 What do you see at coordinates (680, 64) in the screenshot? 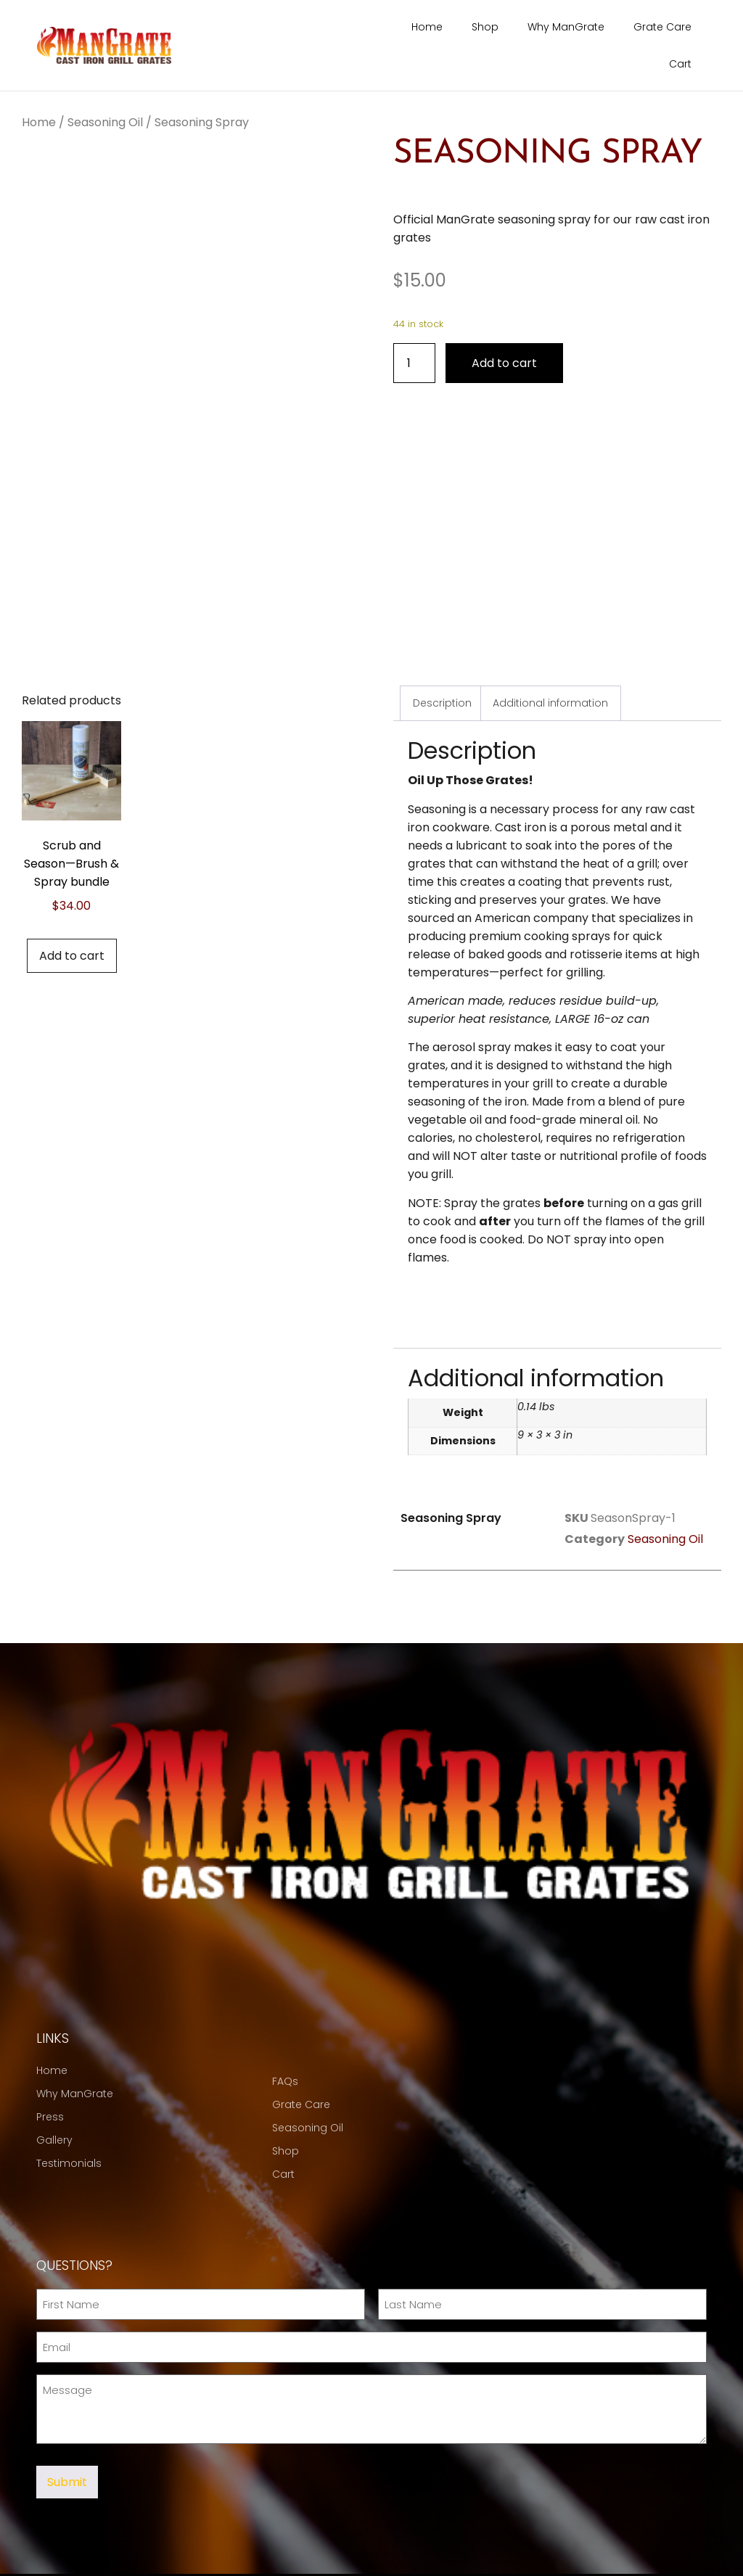
I see `Cart` at bounding box center [680, 64].